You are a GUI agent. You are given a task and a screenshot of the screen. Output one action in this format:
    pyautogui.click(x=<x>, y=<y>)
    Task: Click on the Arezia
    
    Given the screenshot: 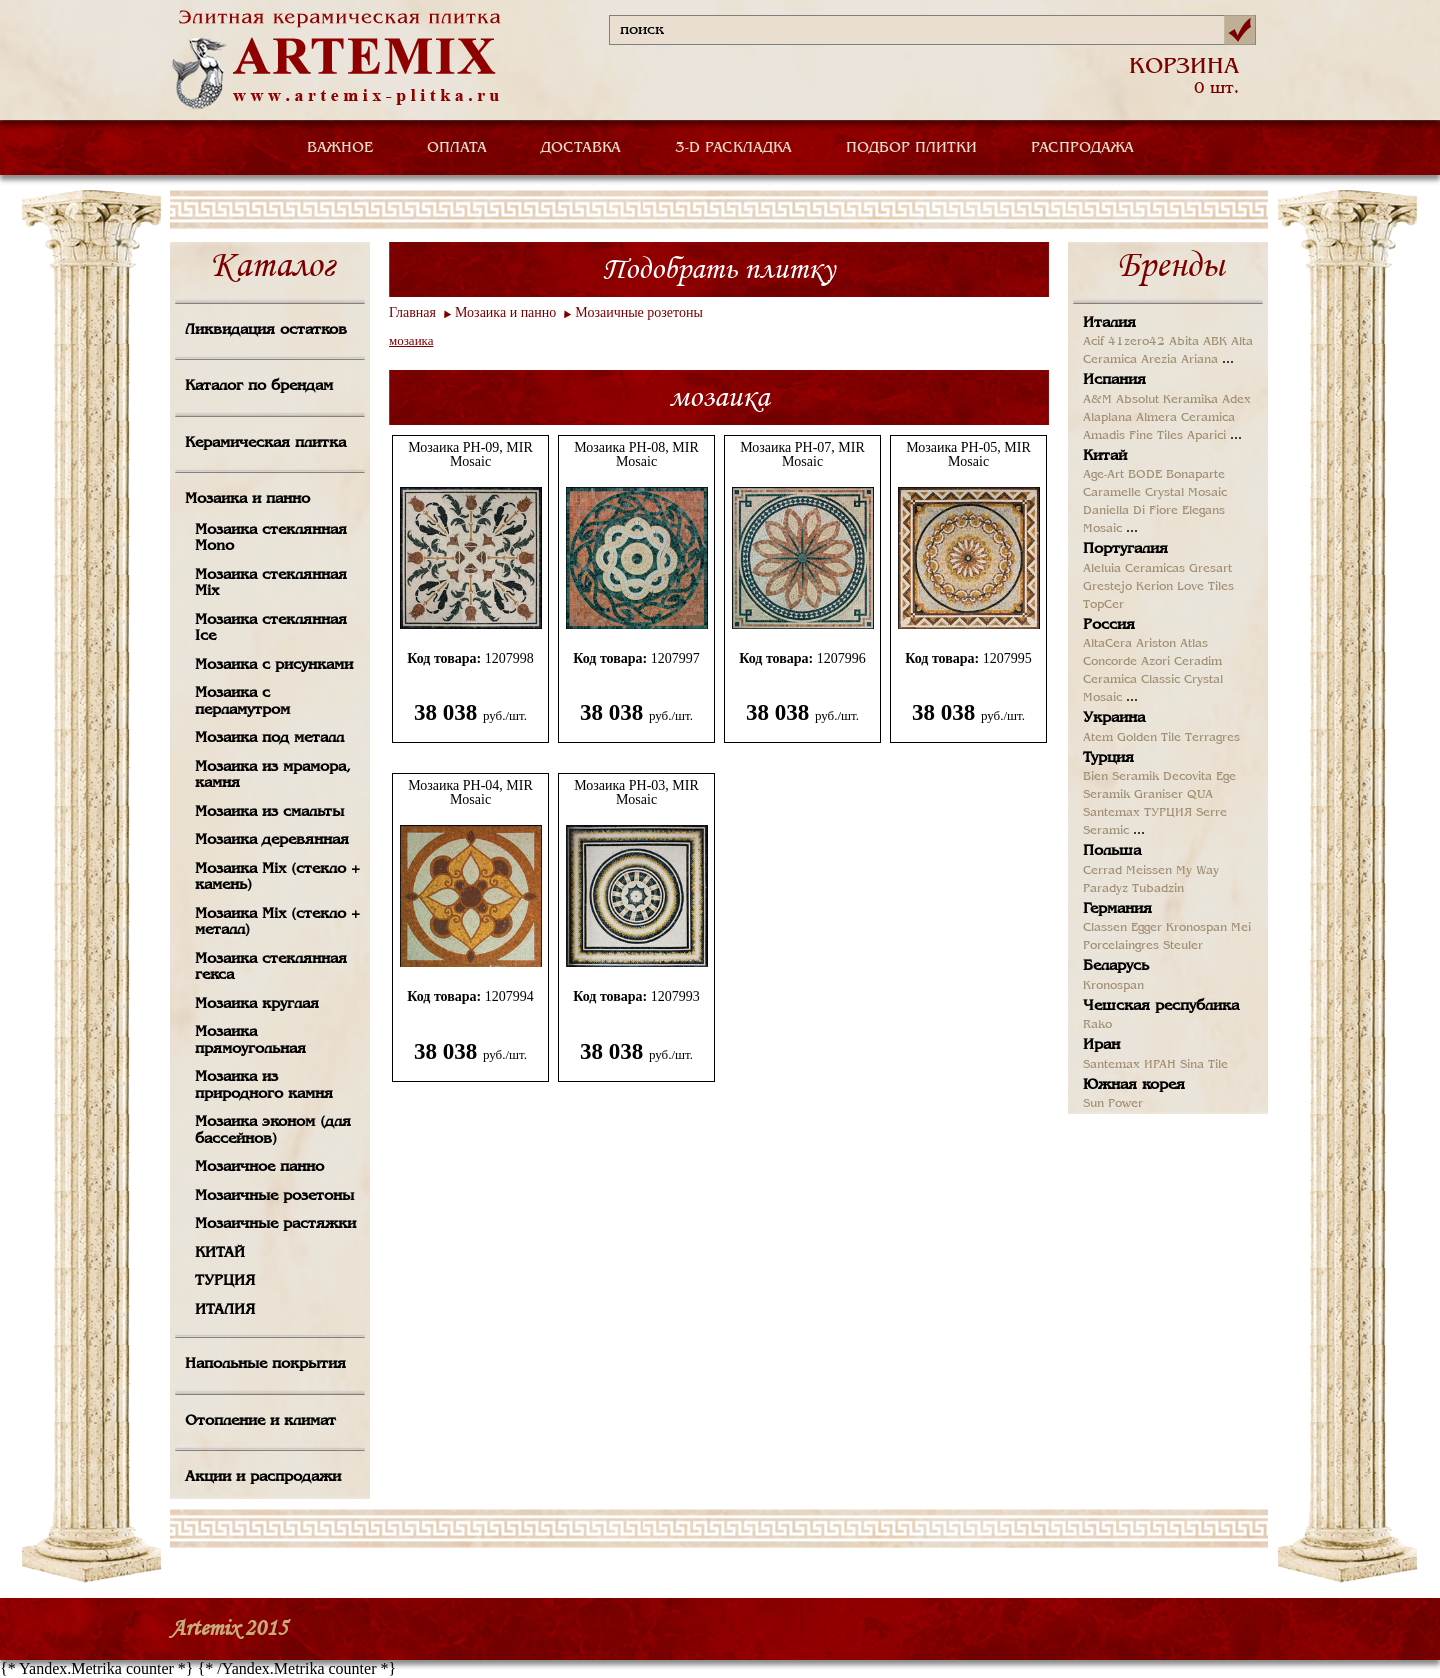 What is the action you would take?
    pyautogui.click(x=1159, y=360)
    